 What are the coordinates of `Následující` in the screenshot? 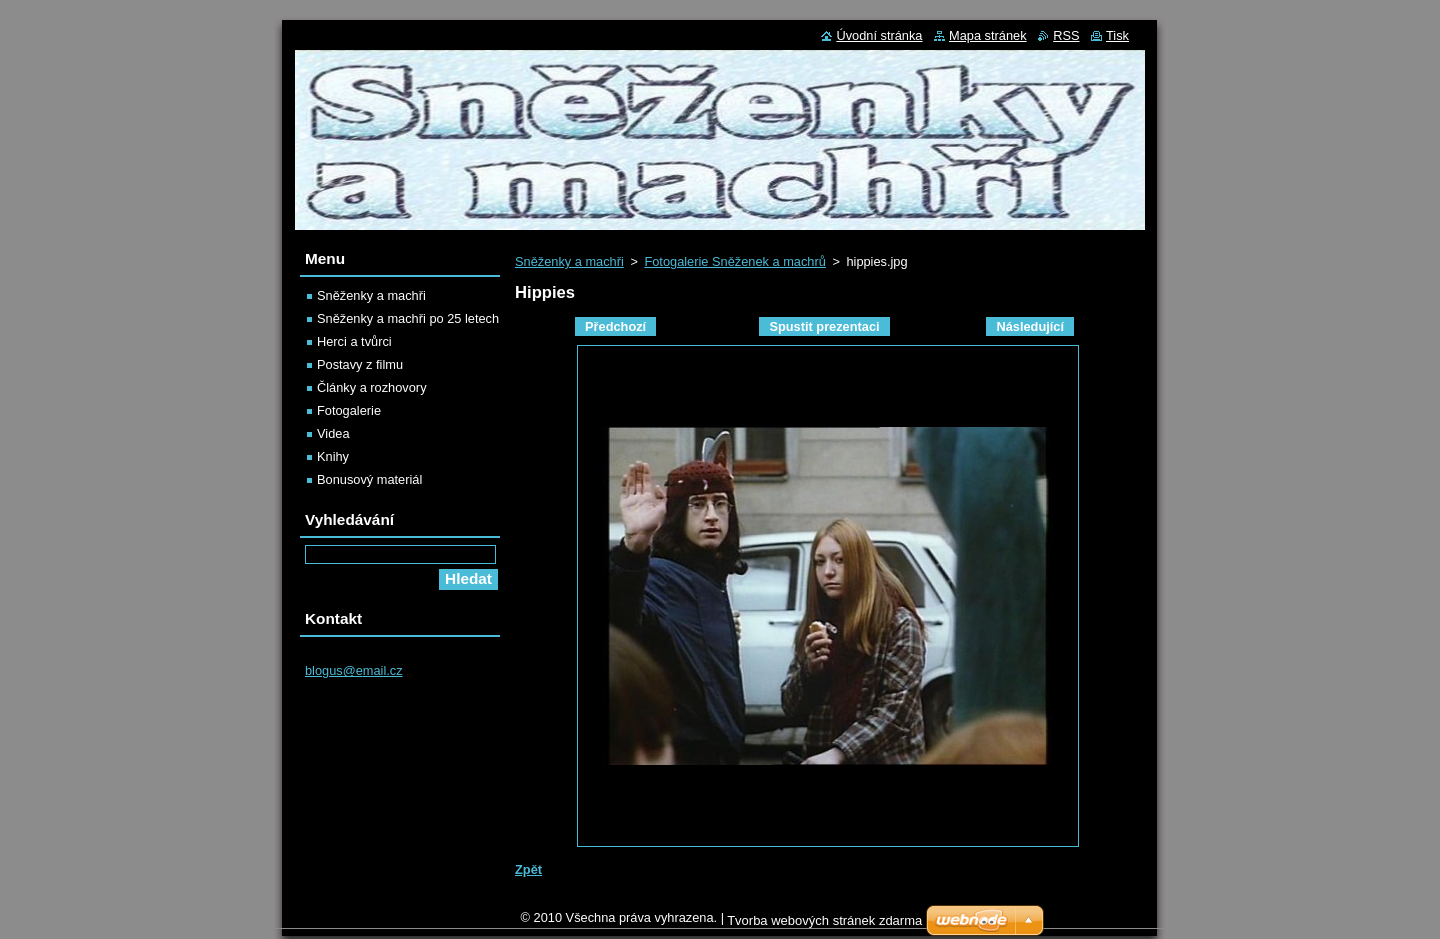 It's located at (1030, 326).